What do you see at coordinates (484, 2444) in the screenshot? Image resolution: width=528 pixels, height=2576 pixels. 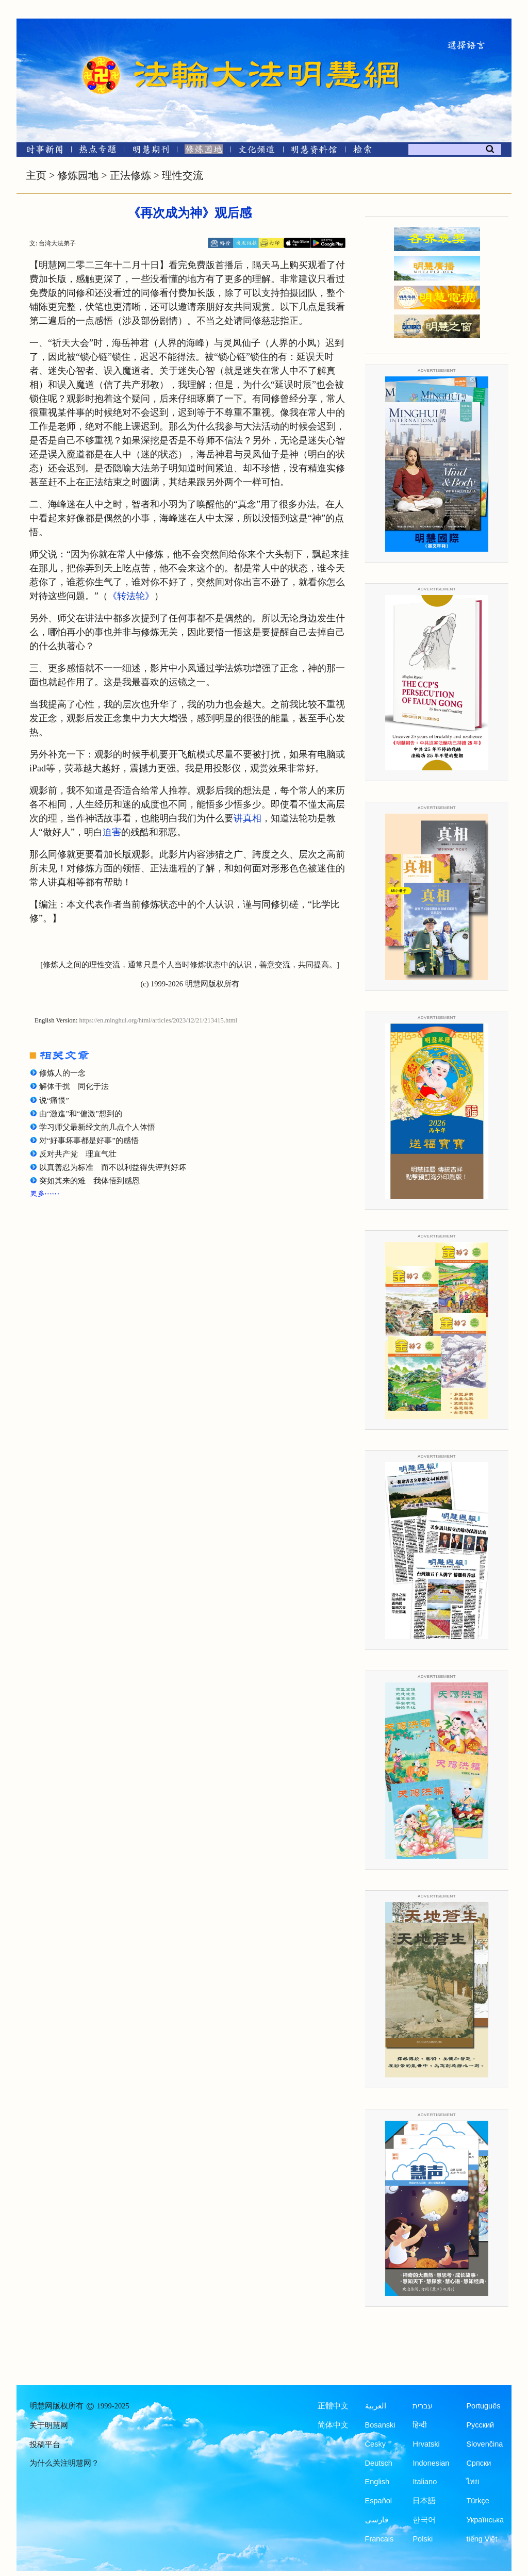 I see `Slovenčina` at bounding box center [484, 2444].